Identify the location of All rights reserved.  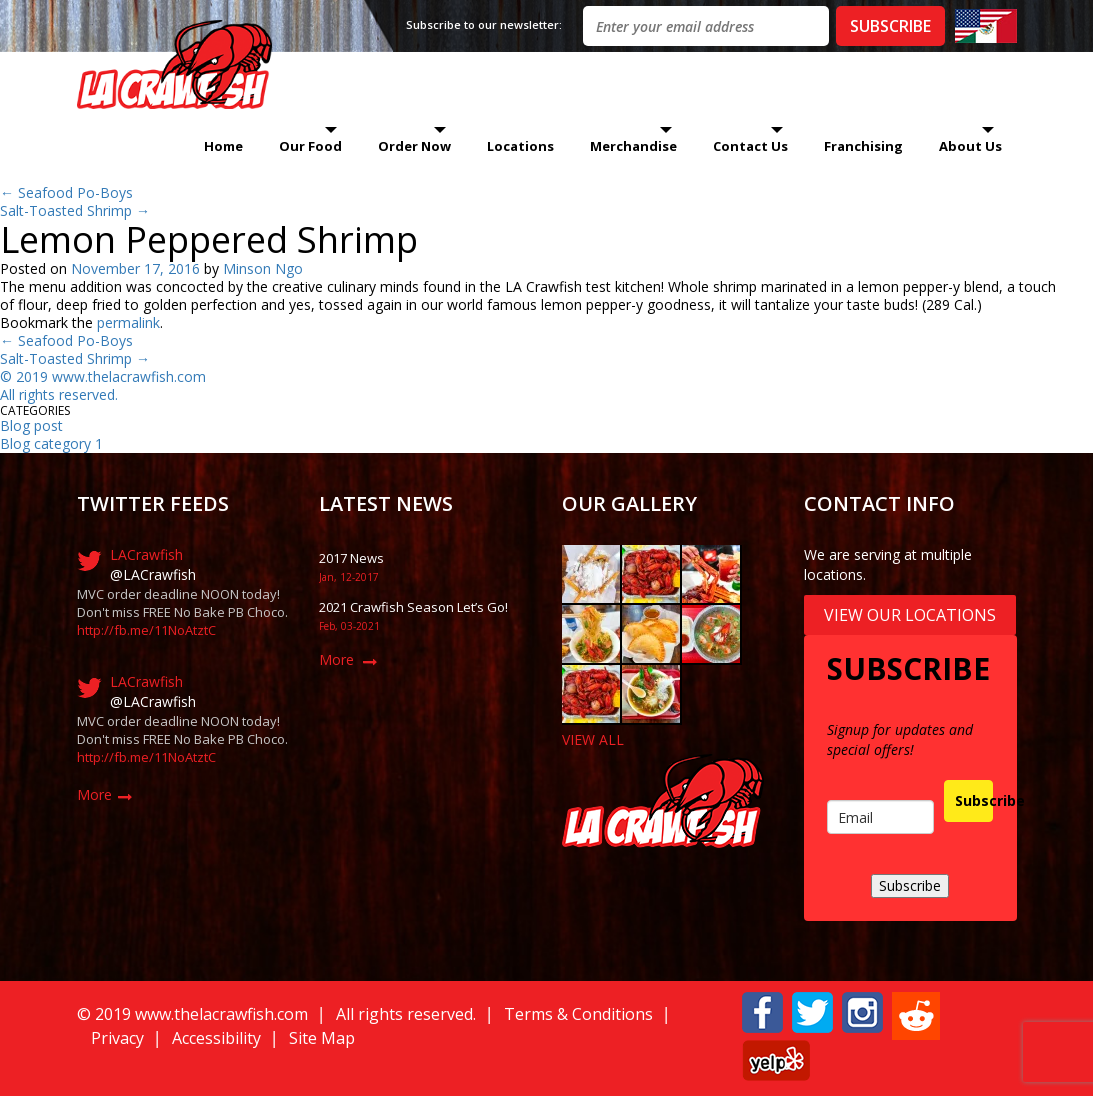
(57, 394).